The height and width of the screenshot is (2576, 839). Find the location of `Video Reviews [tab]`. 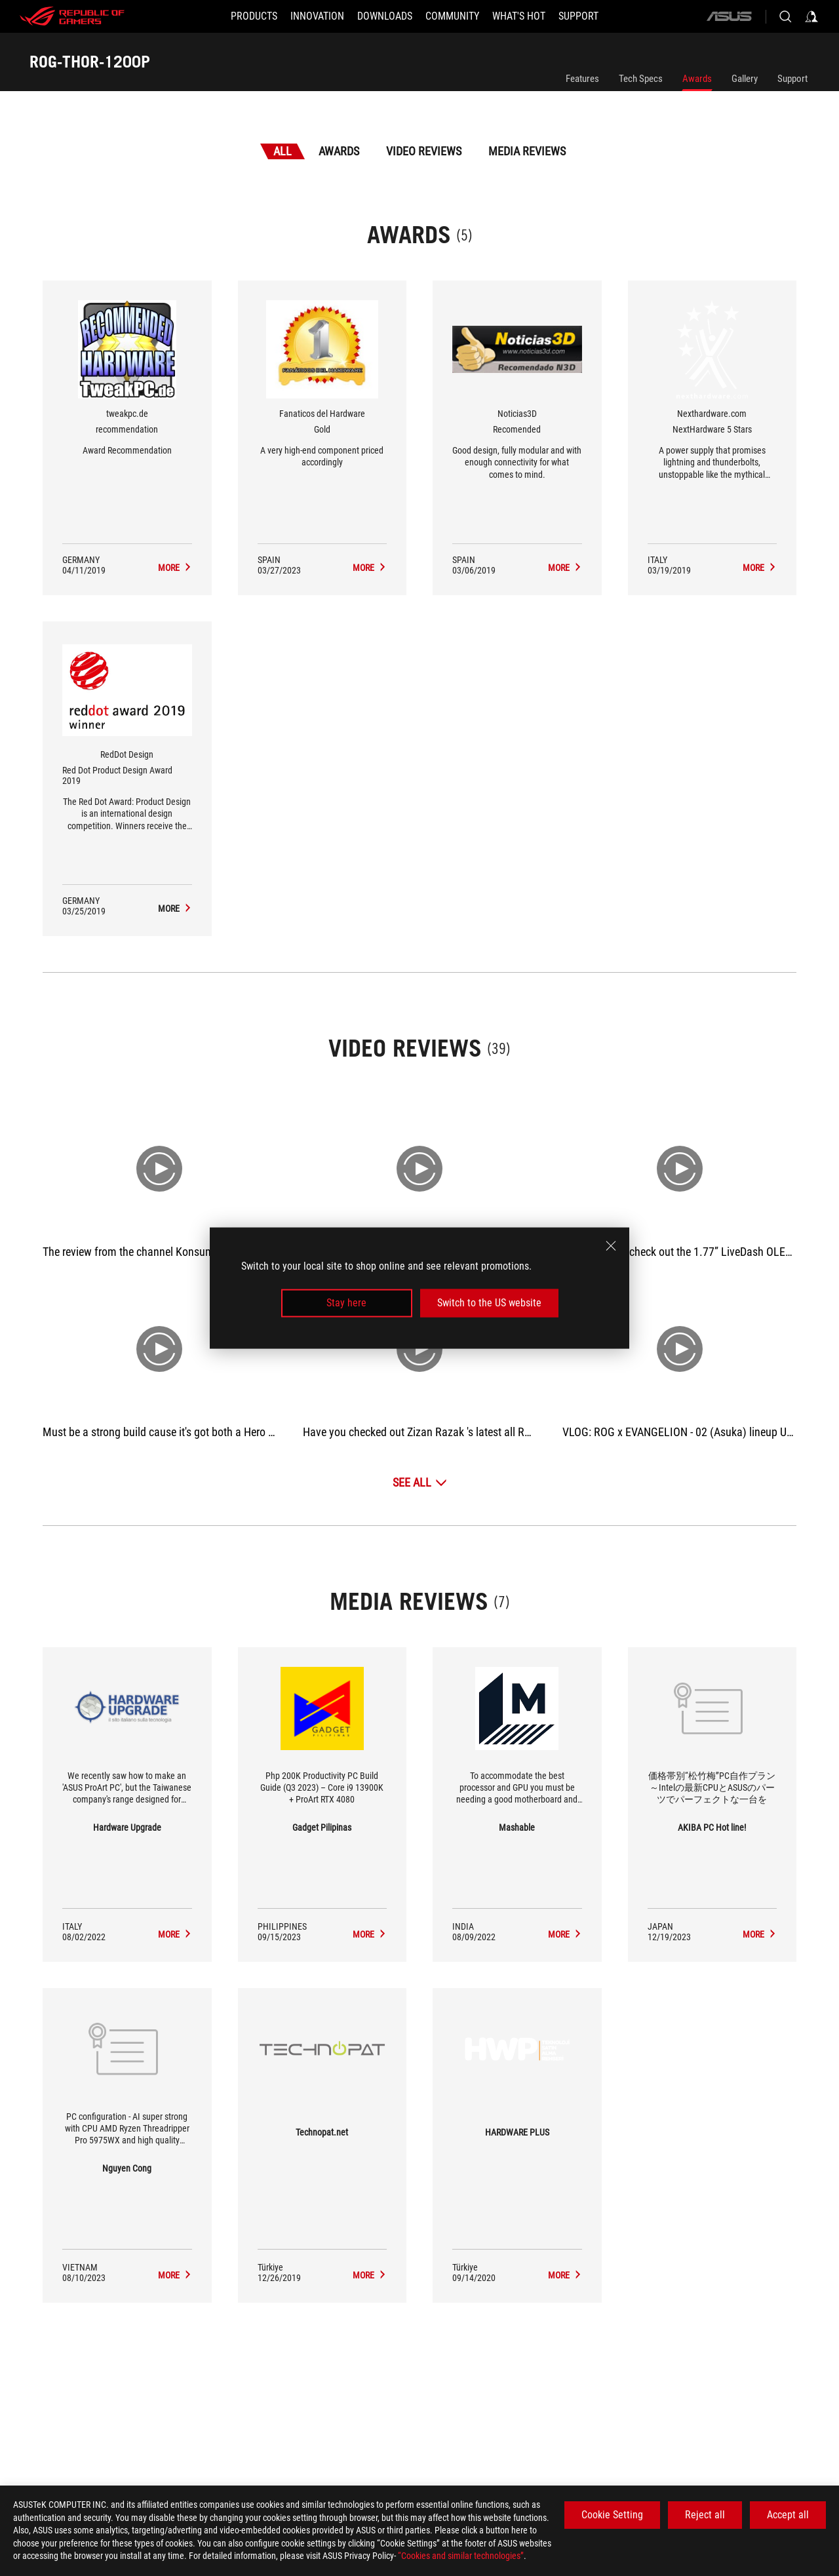

Video Reviews [tab] is located at coordinates (423, 151).